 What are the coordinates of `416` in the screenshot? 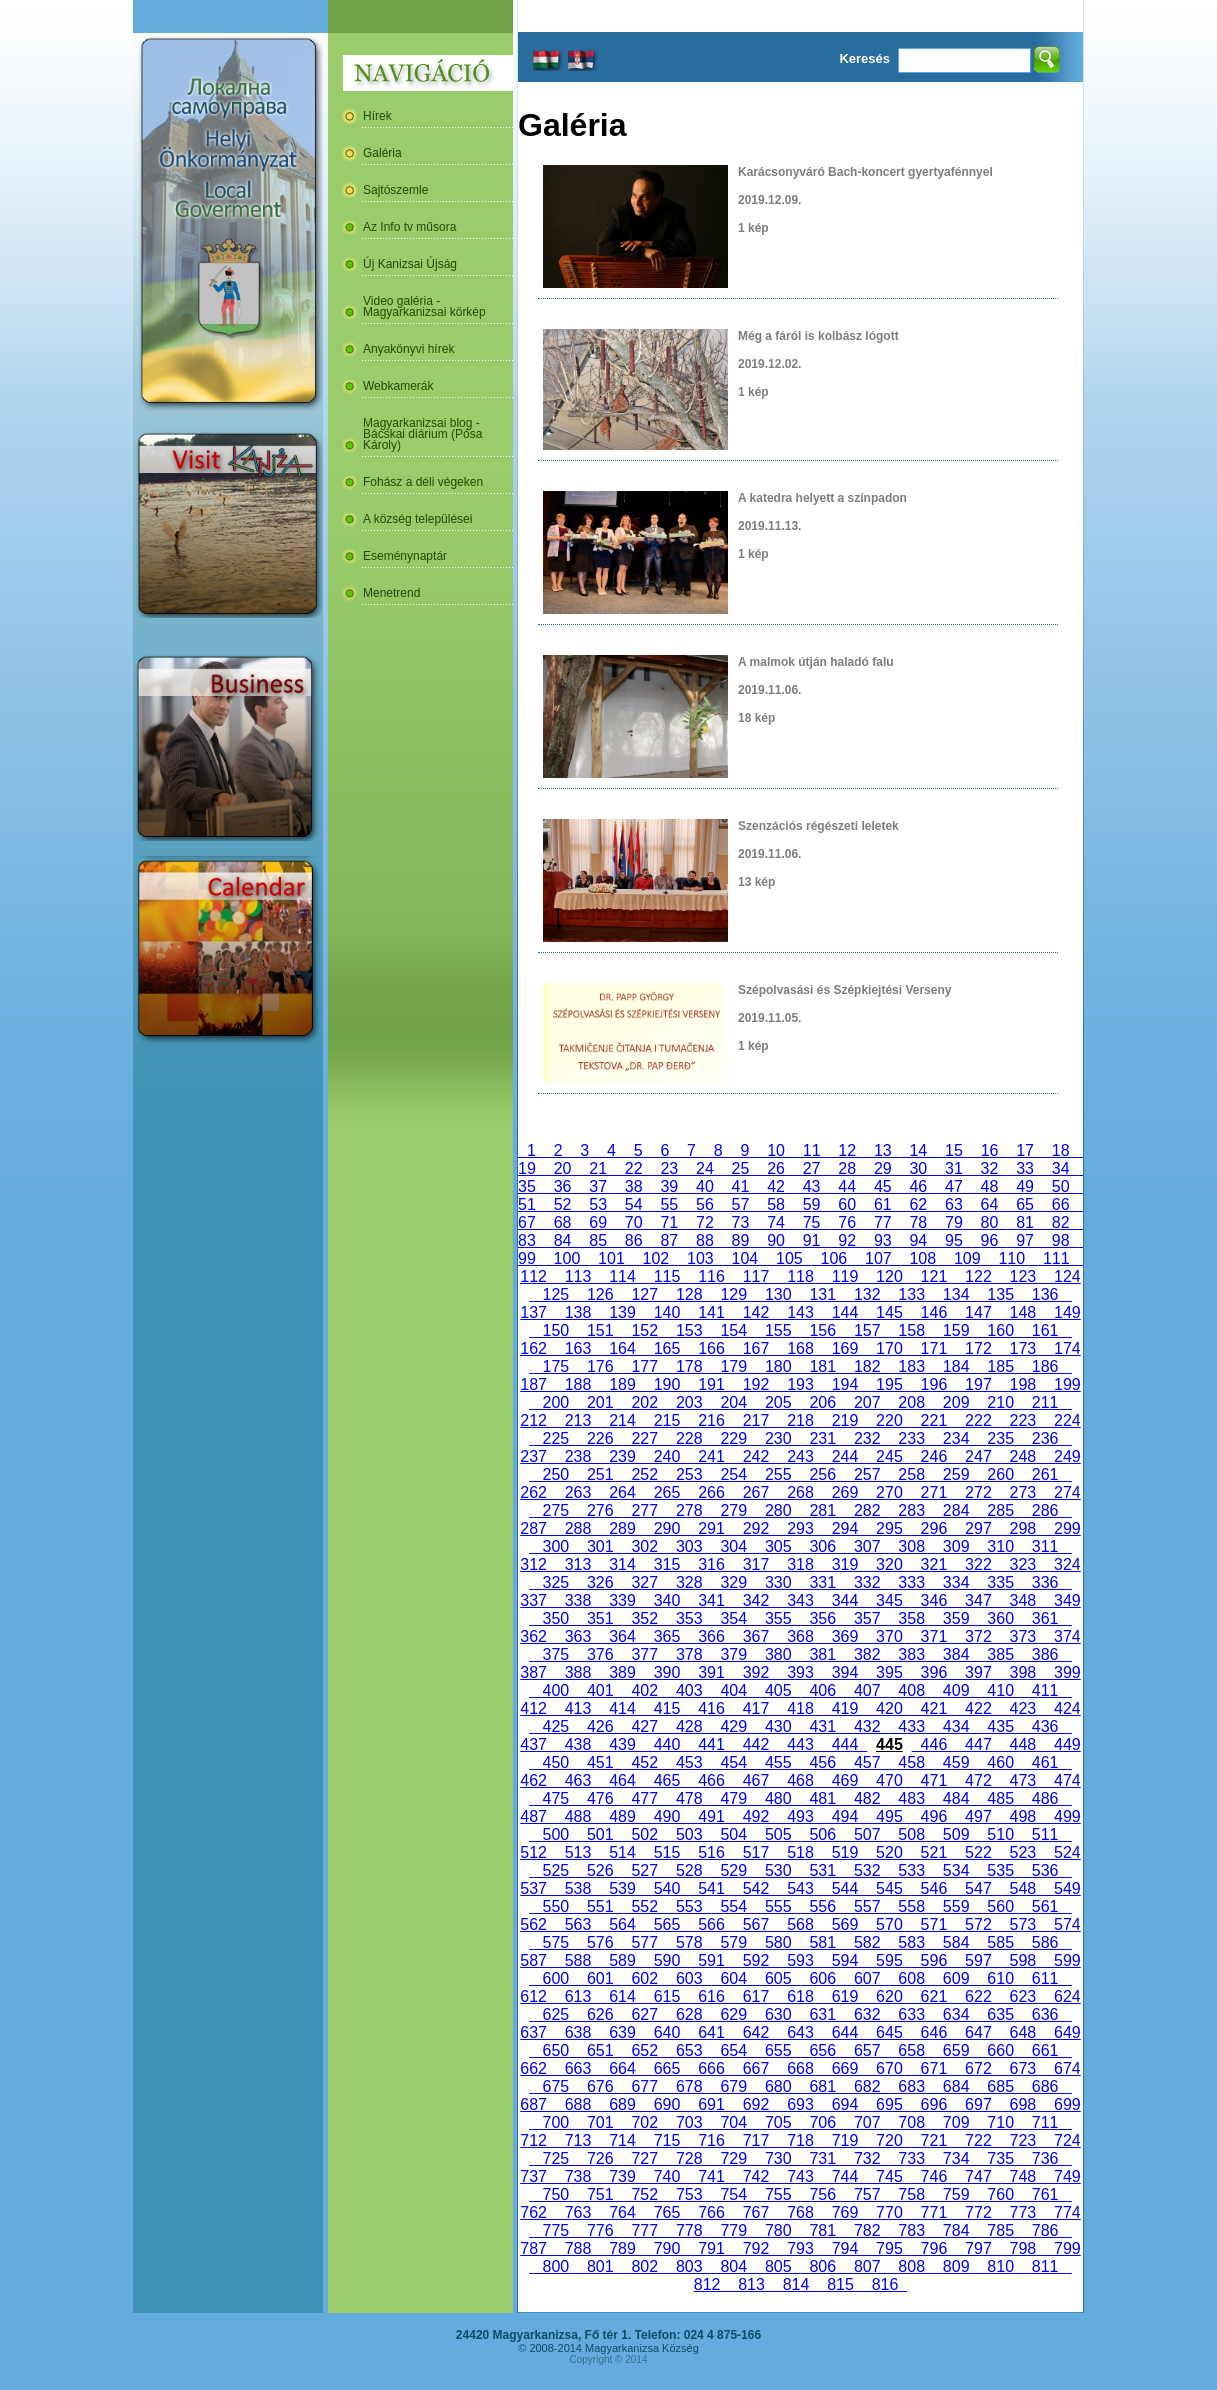 It's located at (711, 1708).